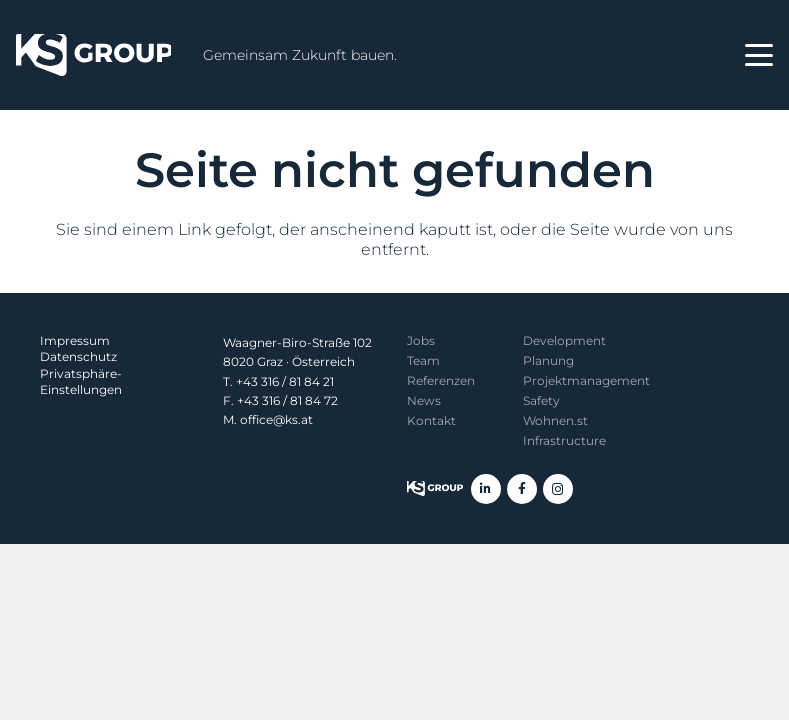  I want to click on +43 316 / 81 84 21, so click(285, 381).